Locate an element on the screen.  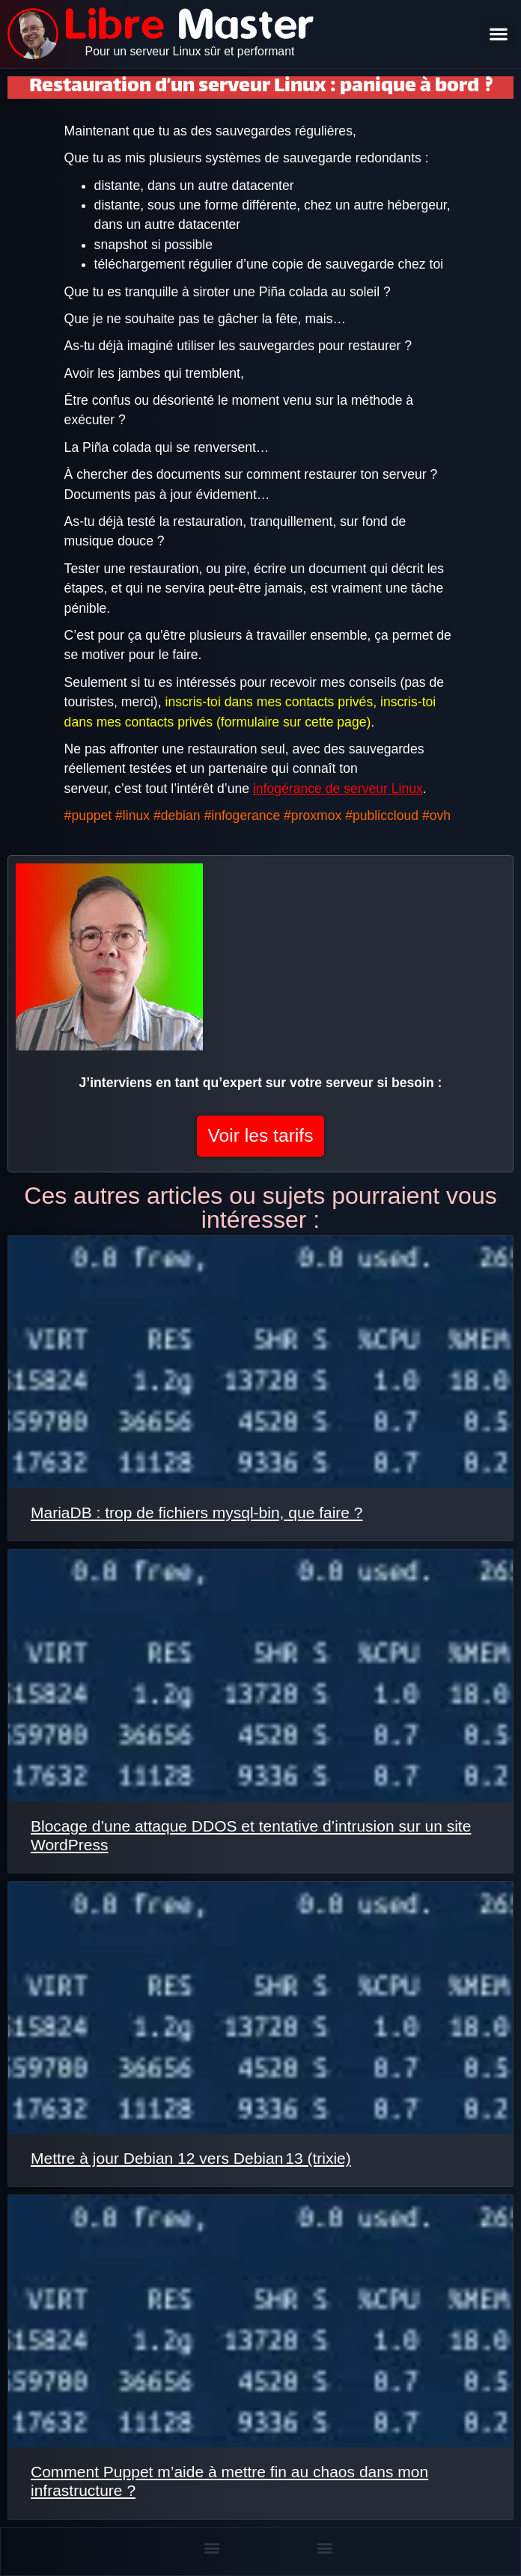
MariaDB : trop de fichiers mysql-bin, que faire ? is located at coordinates (197, 1512).